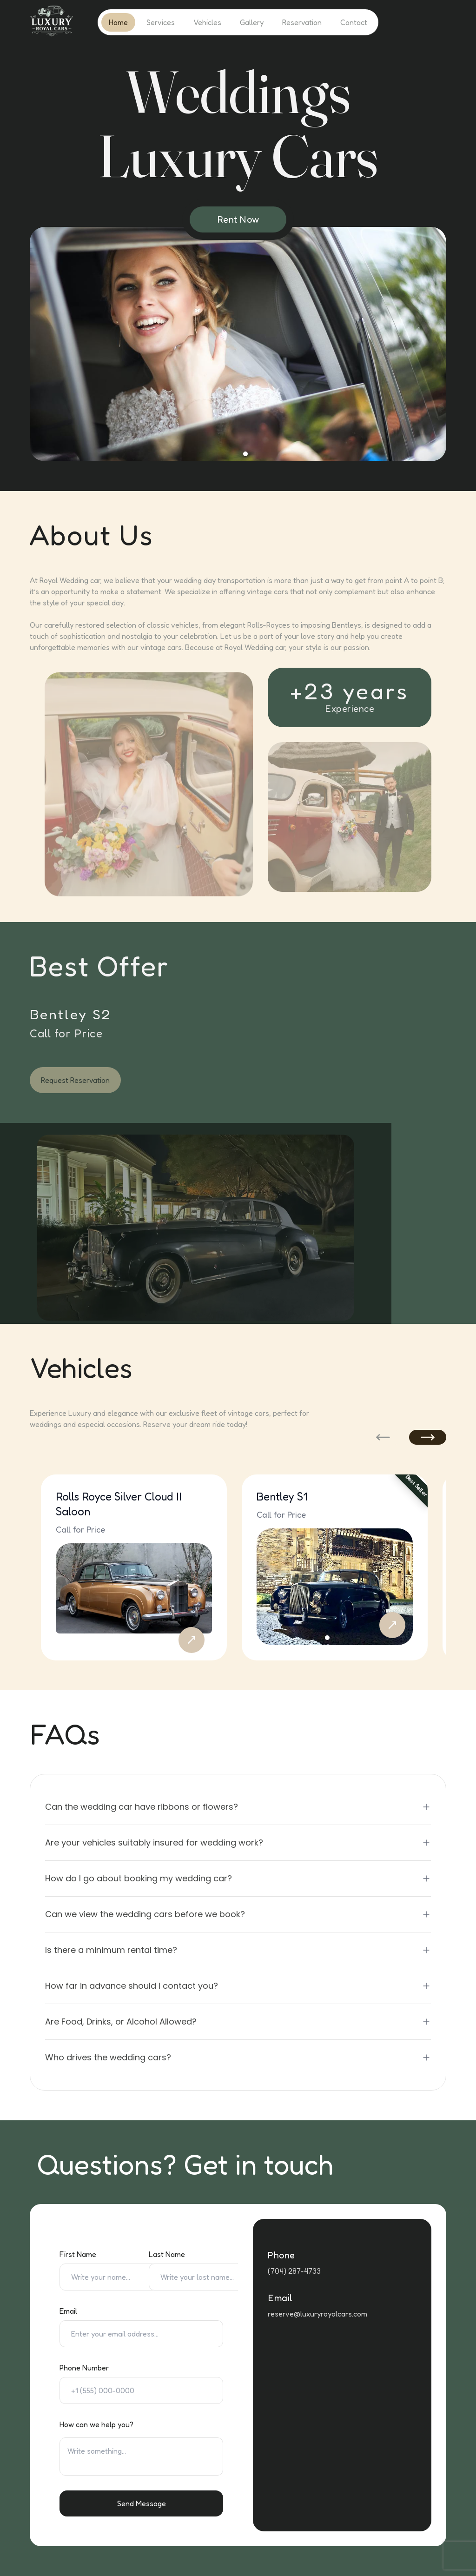 The image size is (476, 2576). What do you see at coordinates (208, 454) in the screenshot?
I see `[Ir a la diapositiva 2]` at bounding box center [208, 454].